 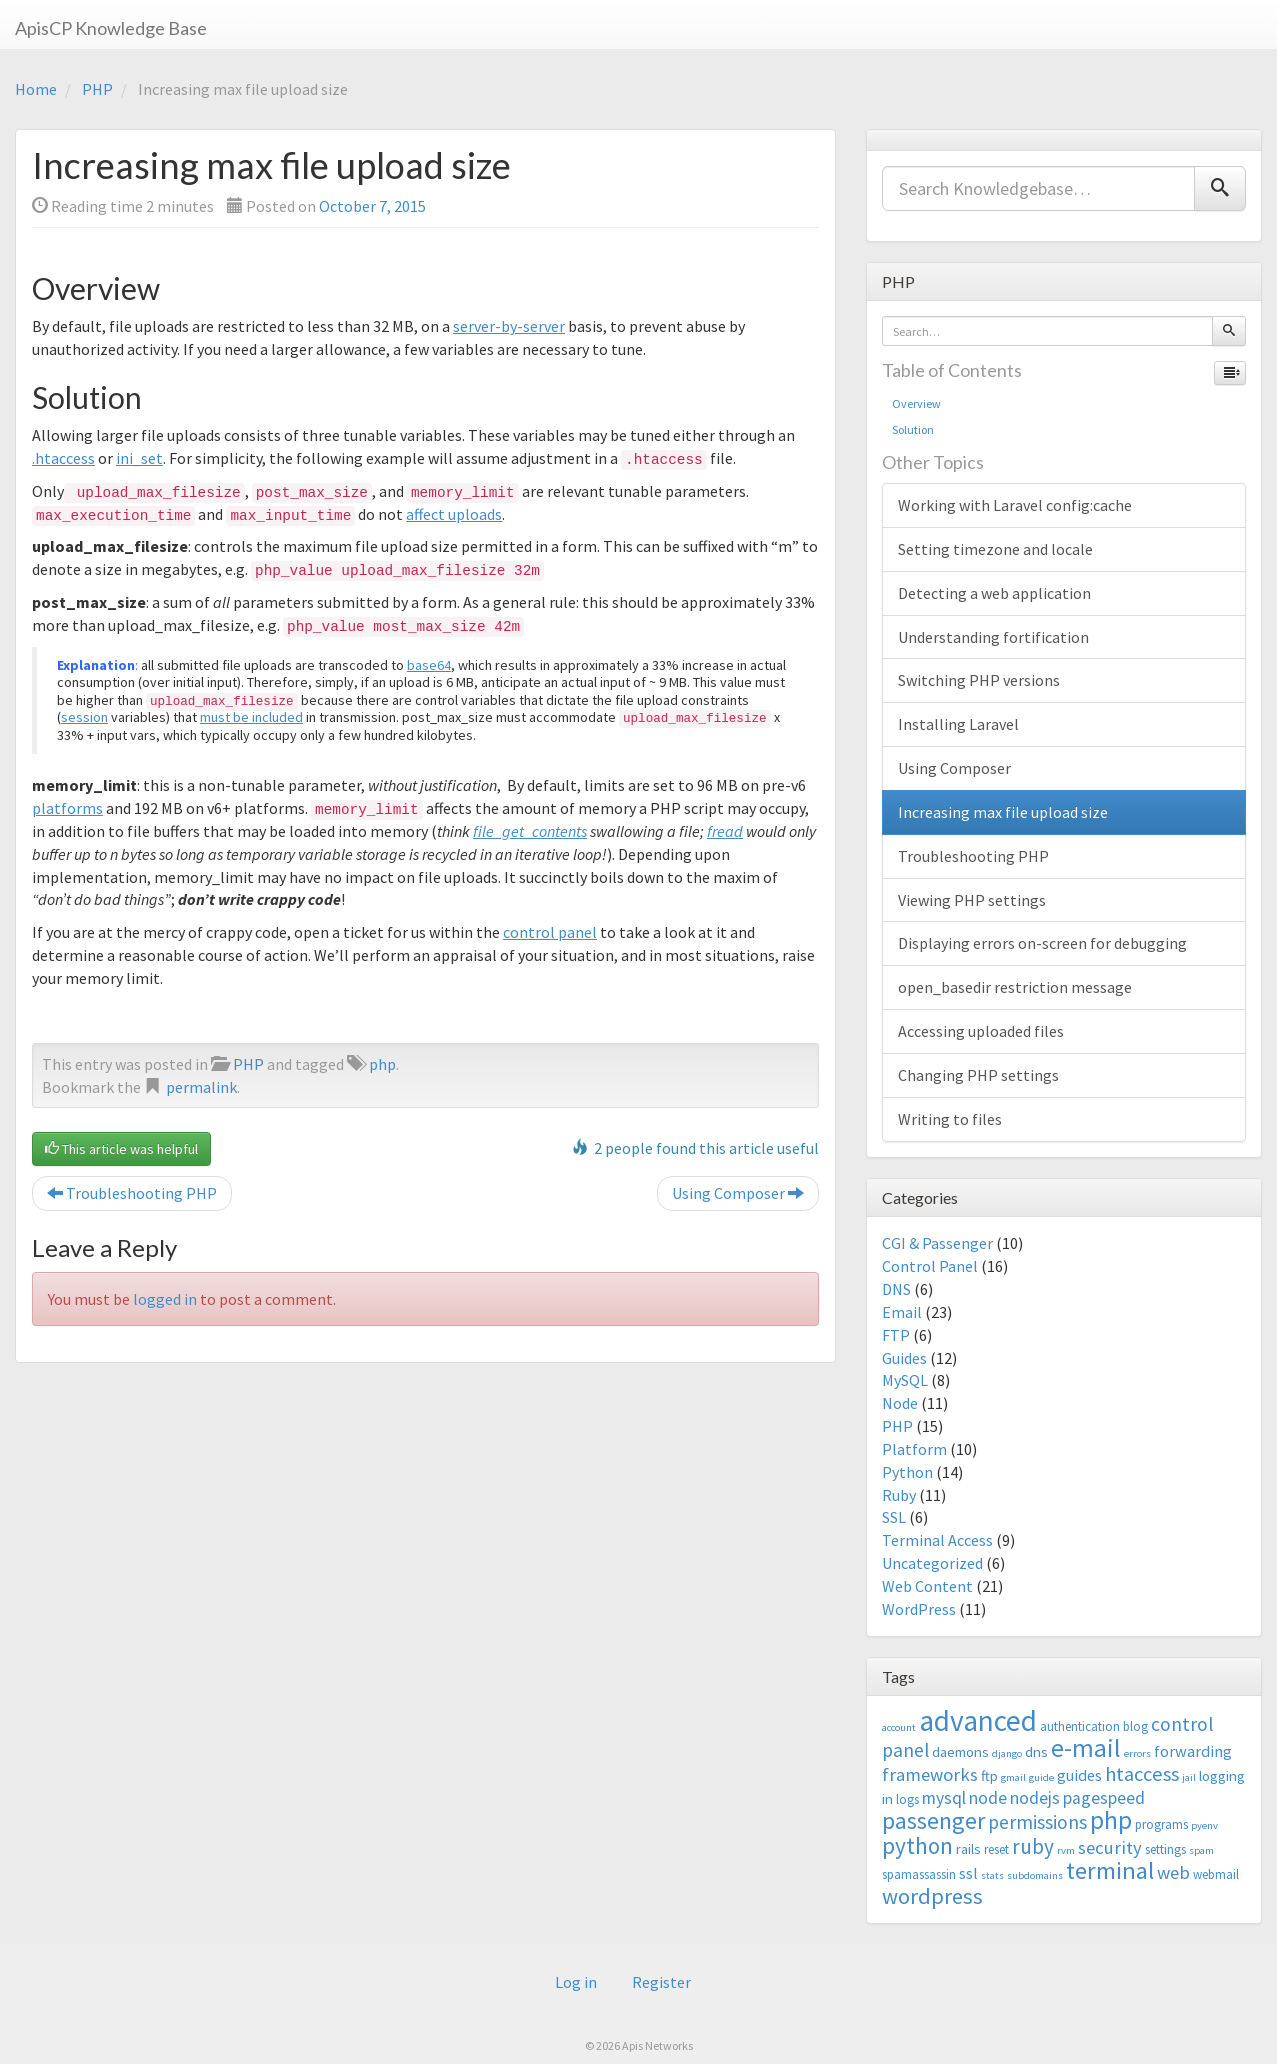 What do you see at coordinates (738, 1193) in the screenshot?
I see `Using Composer` at bounding box center [738, 1193].